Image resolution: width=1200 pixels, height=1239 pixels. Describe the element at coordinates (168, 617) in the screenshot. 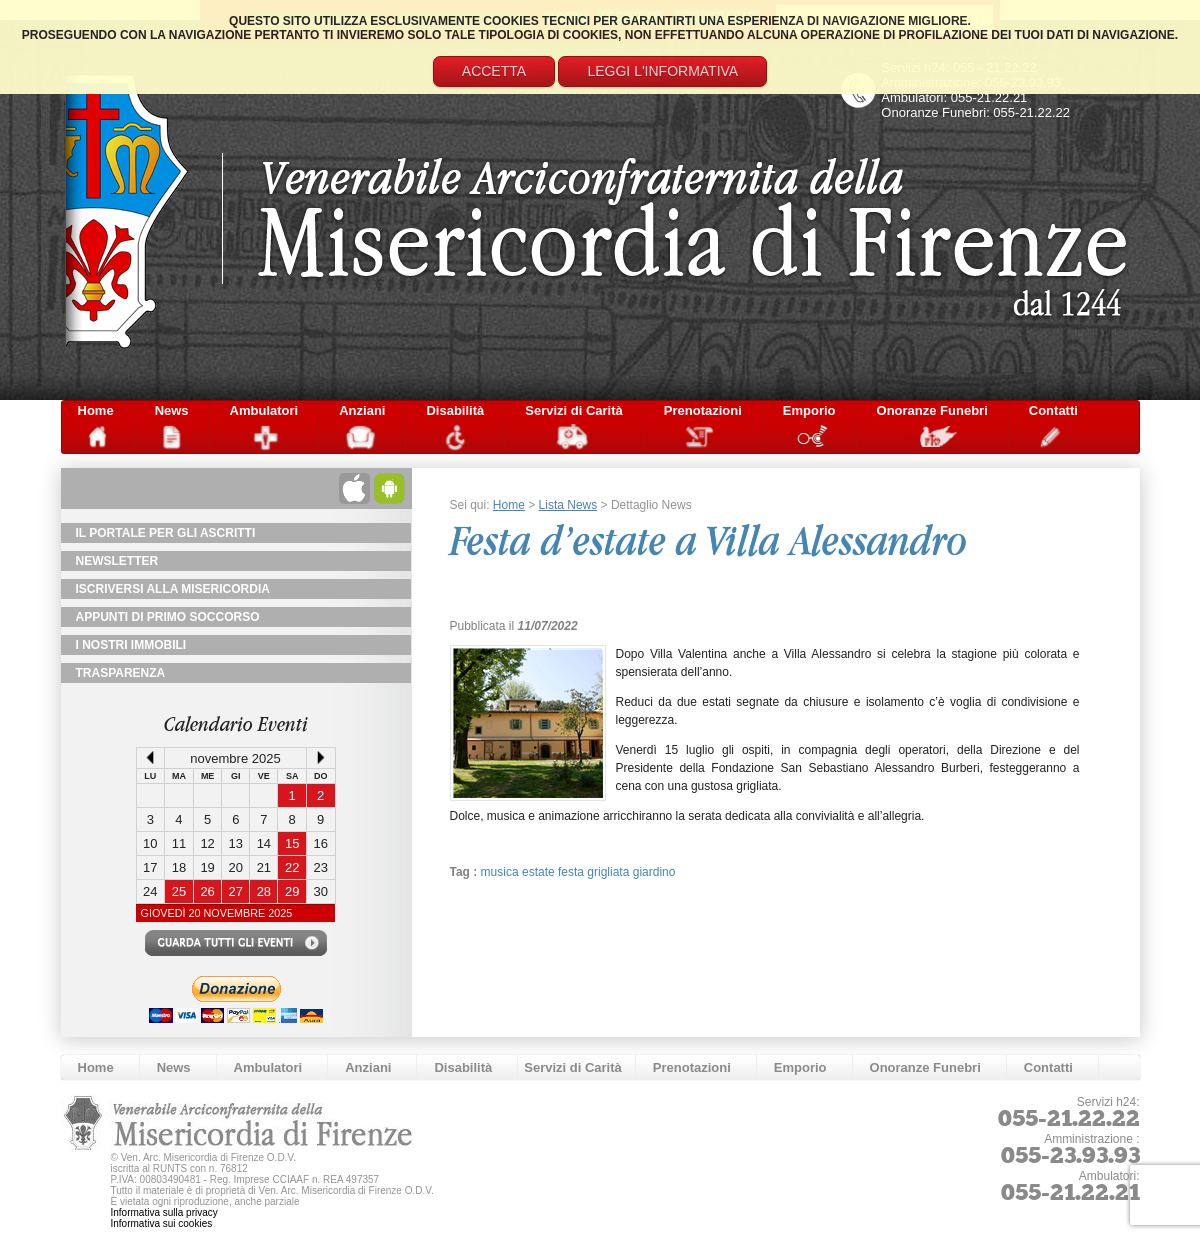

I see `Appunti di primo soccorso` at that location.